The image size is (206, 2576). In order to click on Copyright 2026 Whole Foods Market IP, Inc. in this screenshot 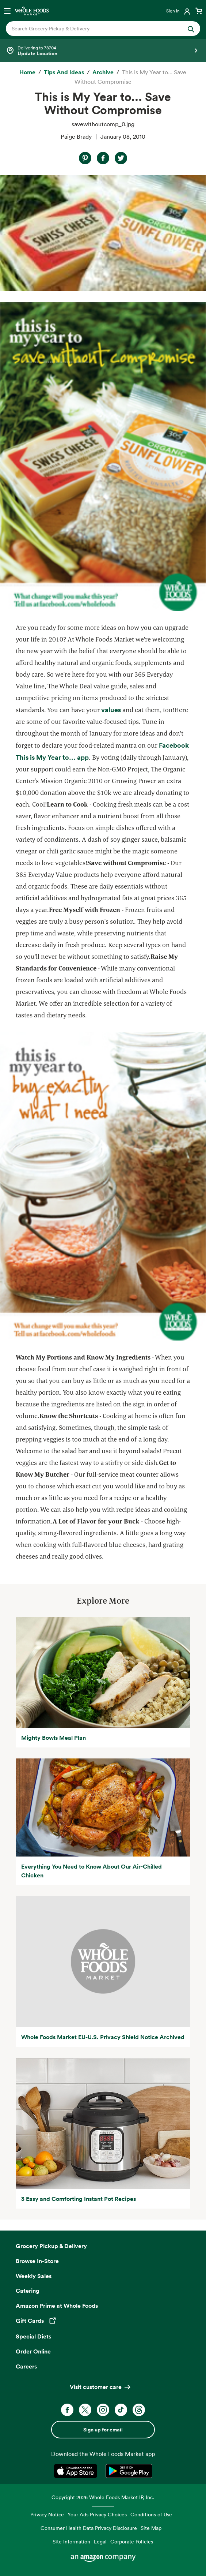, I will do `click(103, 2497)`.